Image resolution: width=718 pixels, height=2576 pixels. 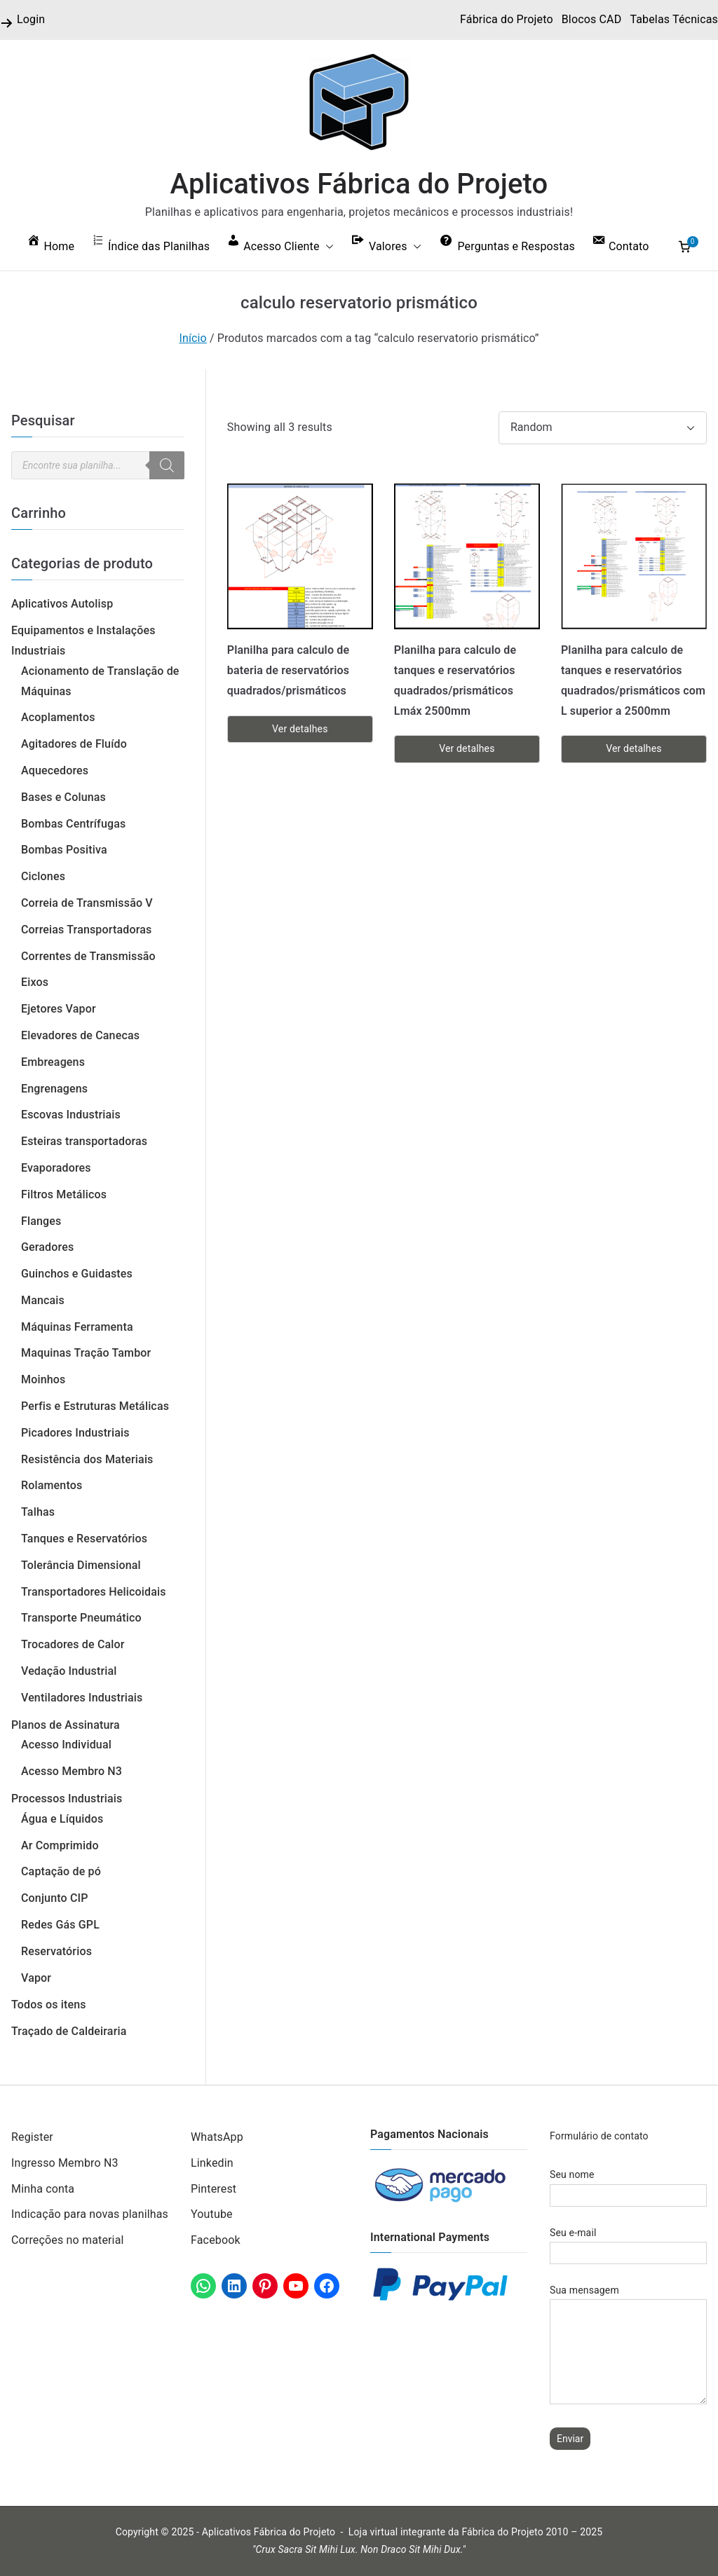 I want to click on Embreagens, so click(x=53, y=1062).